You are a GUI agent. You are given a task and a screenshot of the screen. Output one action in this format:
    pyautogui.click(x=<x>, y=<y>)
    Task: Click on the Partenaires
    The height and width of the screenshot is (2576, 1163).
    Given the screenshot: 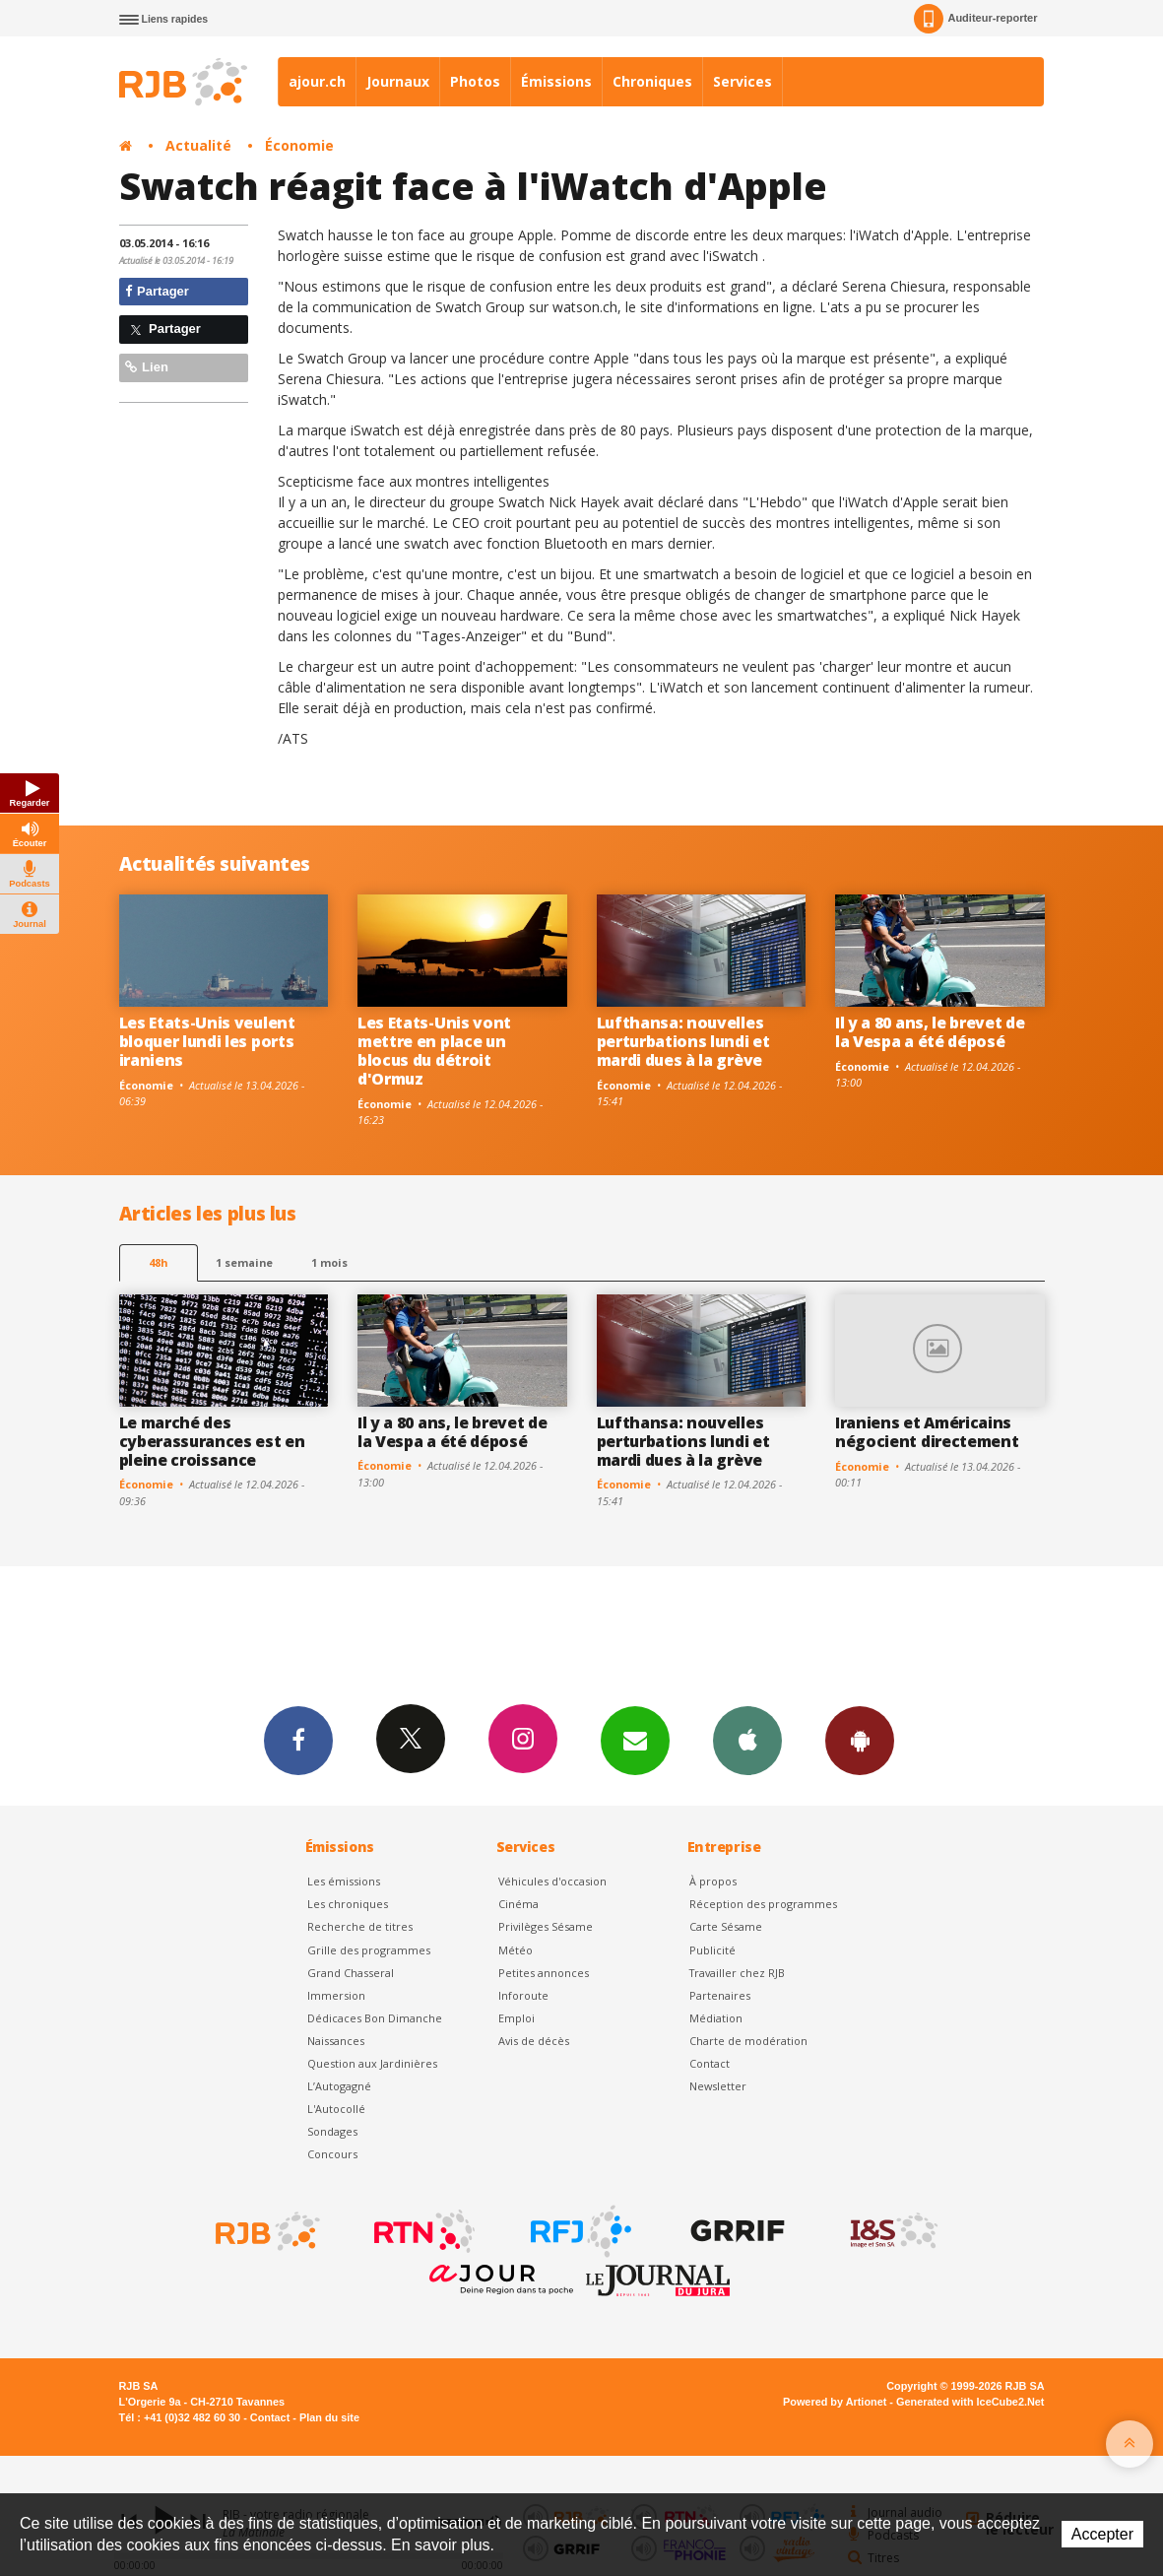 What is the action you would take?
    pyautogui.click(x=719, y=1995)
    